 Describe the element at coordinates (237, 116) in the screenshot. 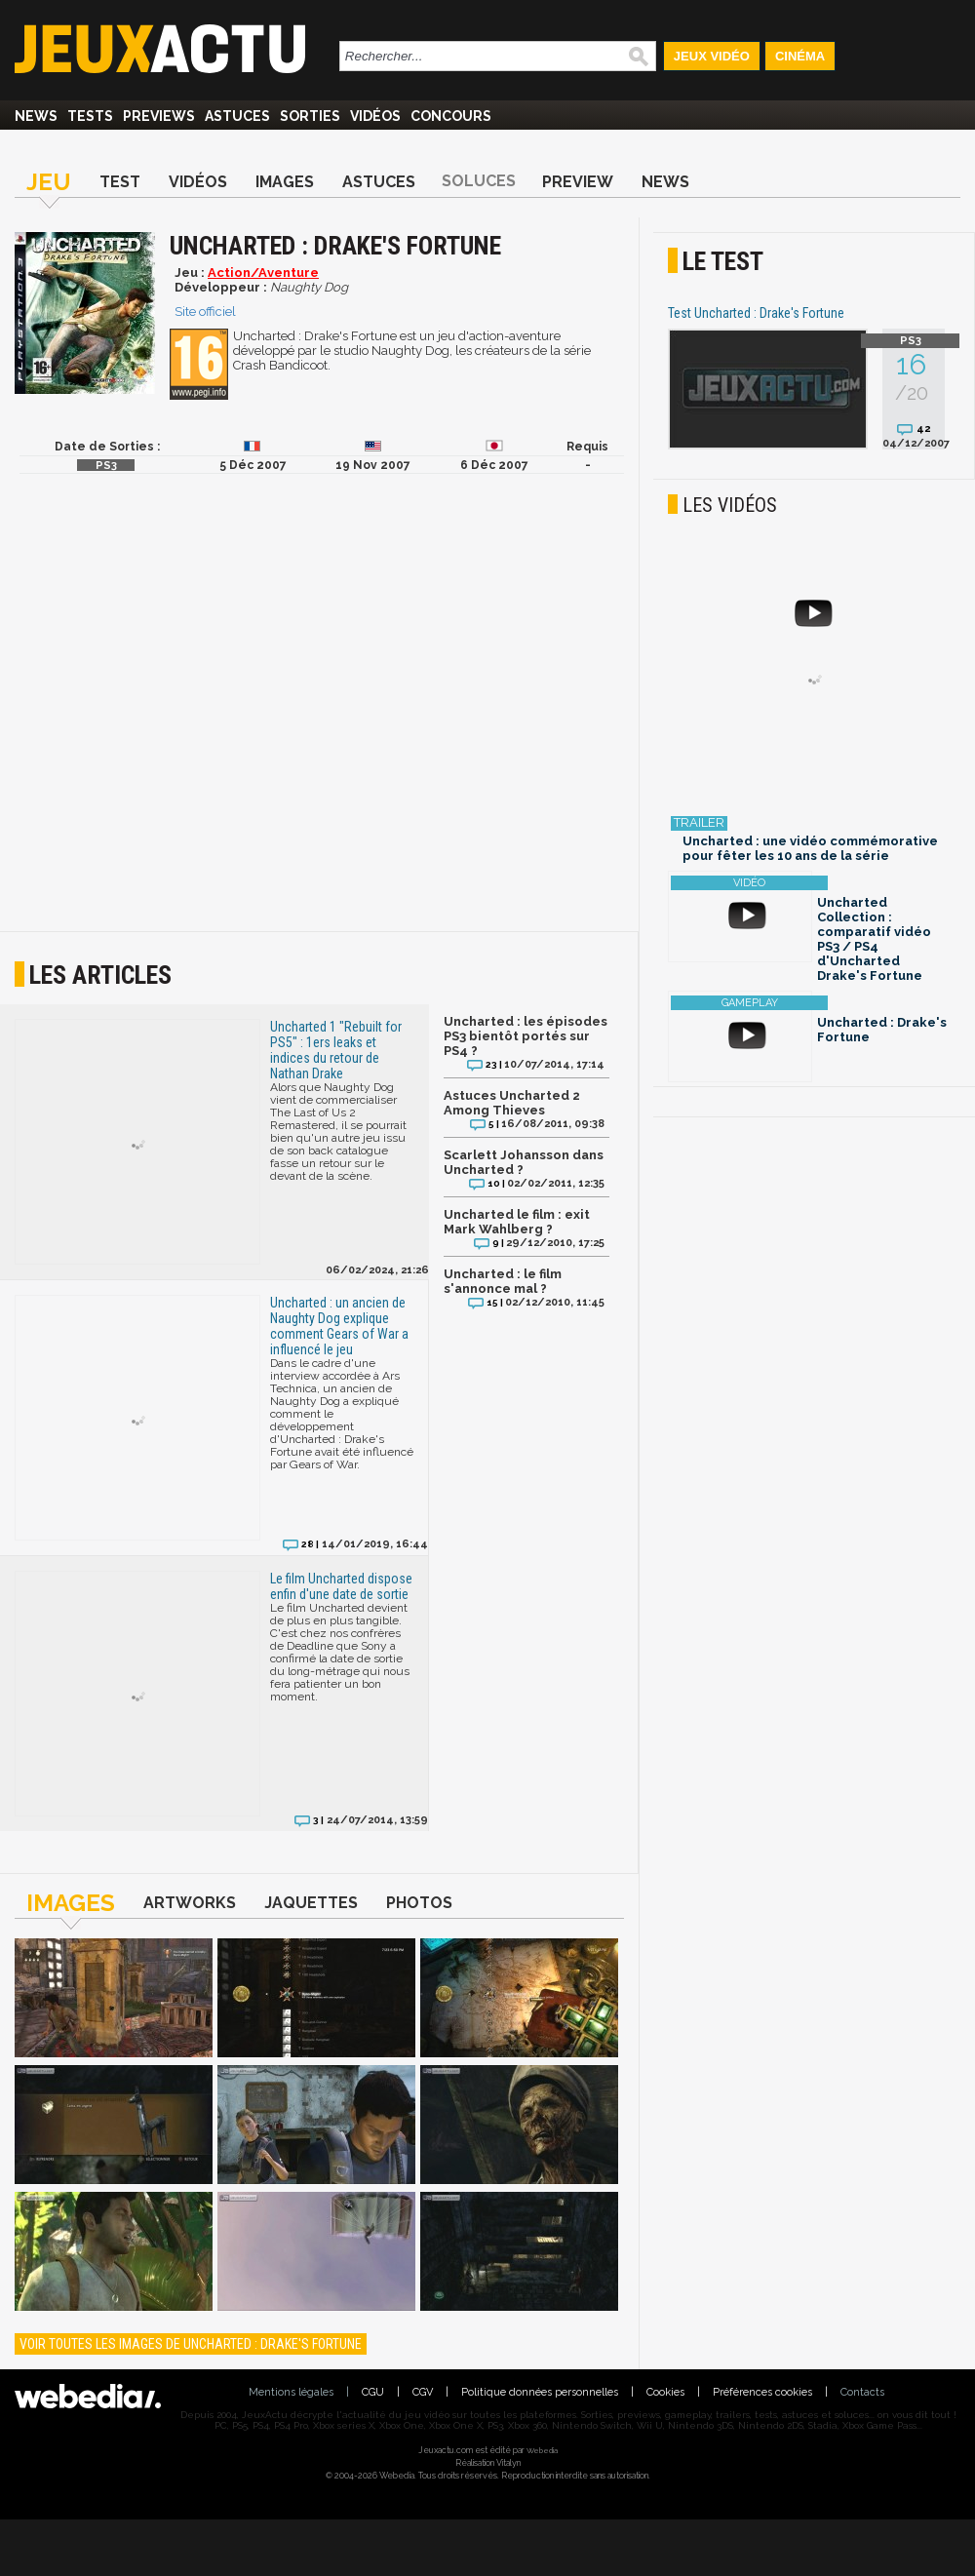

I see `Astuces` at that location.